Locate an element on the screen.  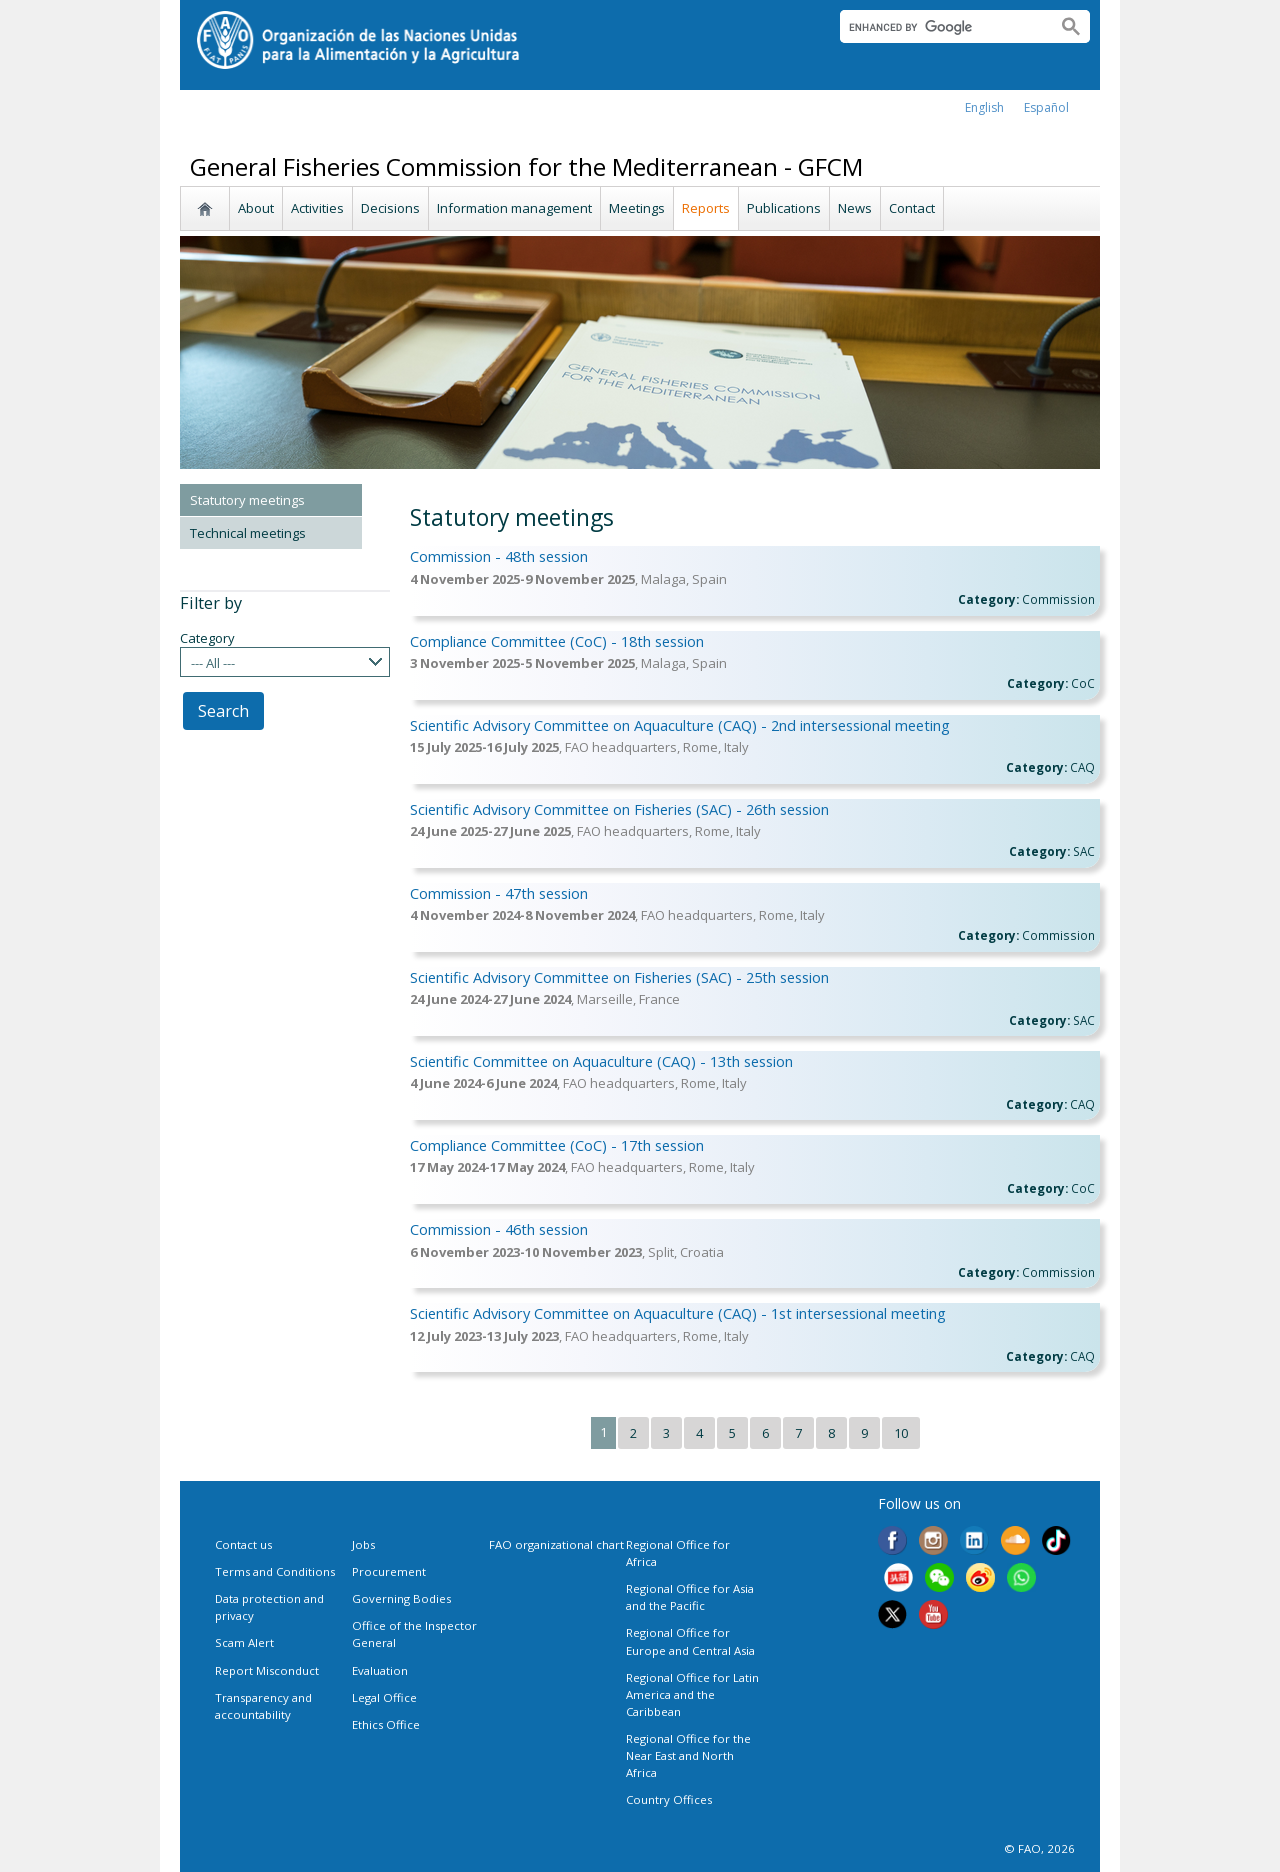
Scam Alert is located at coordinates (244, 1642).